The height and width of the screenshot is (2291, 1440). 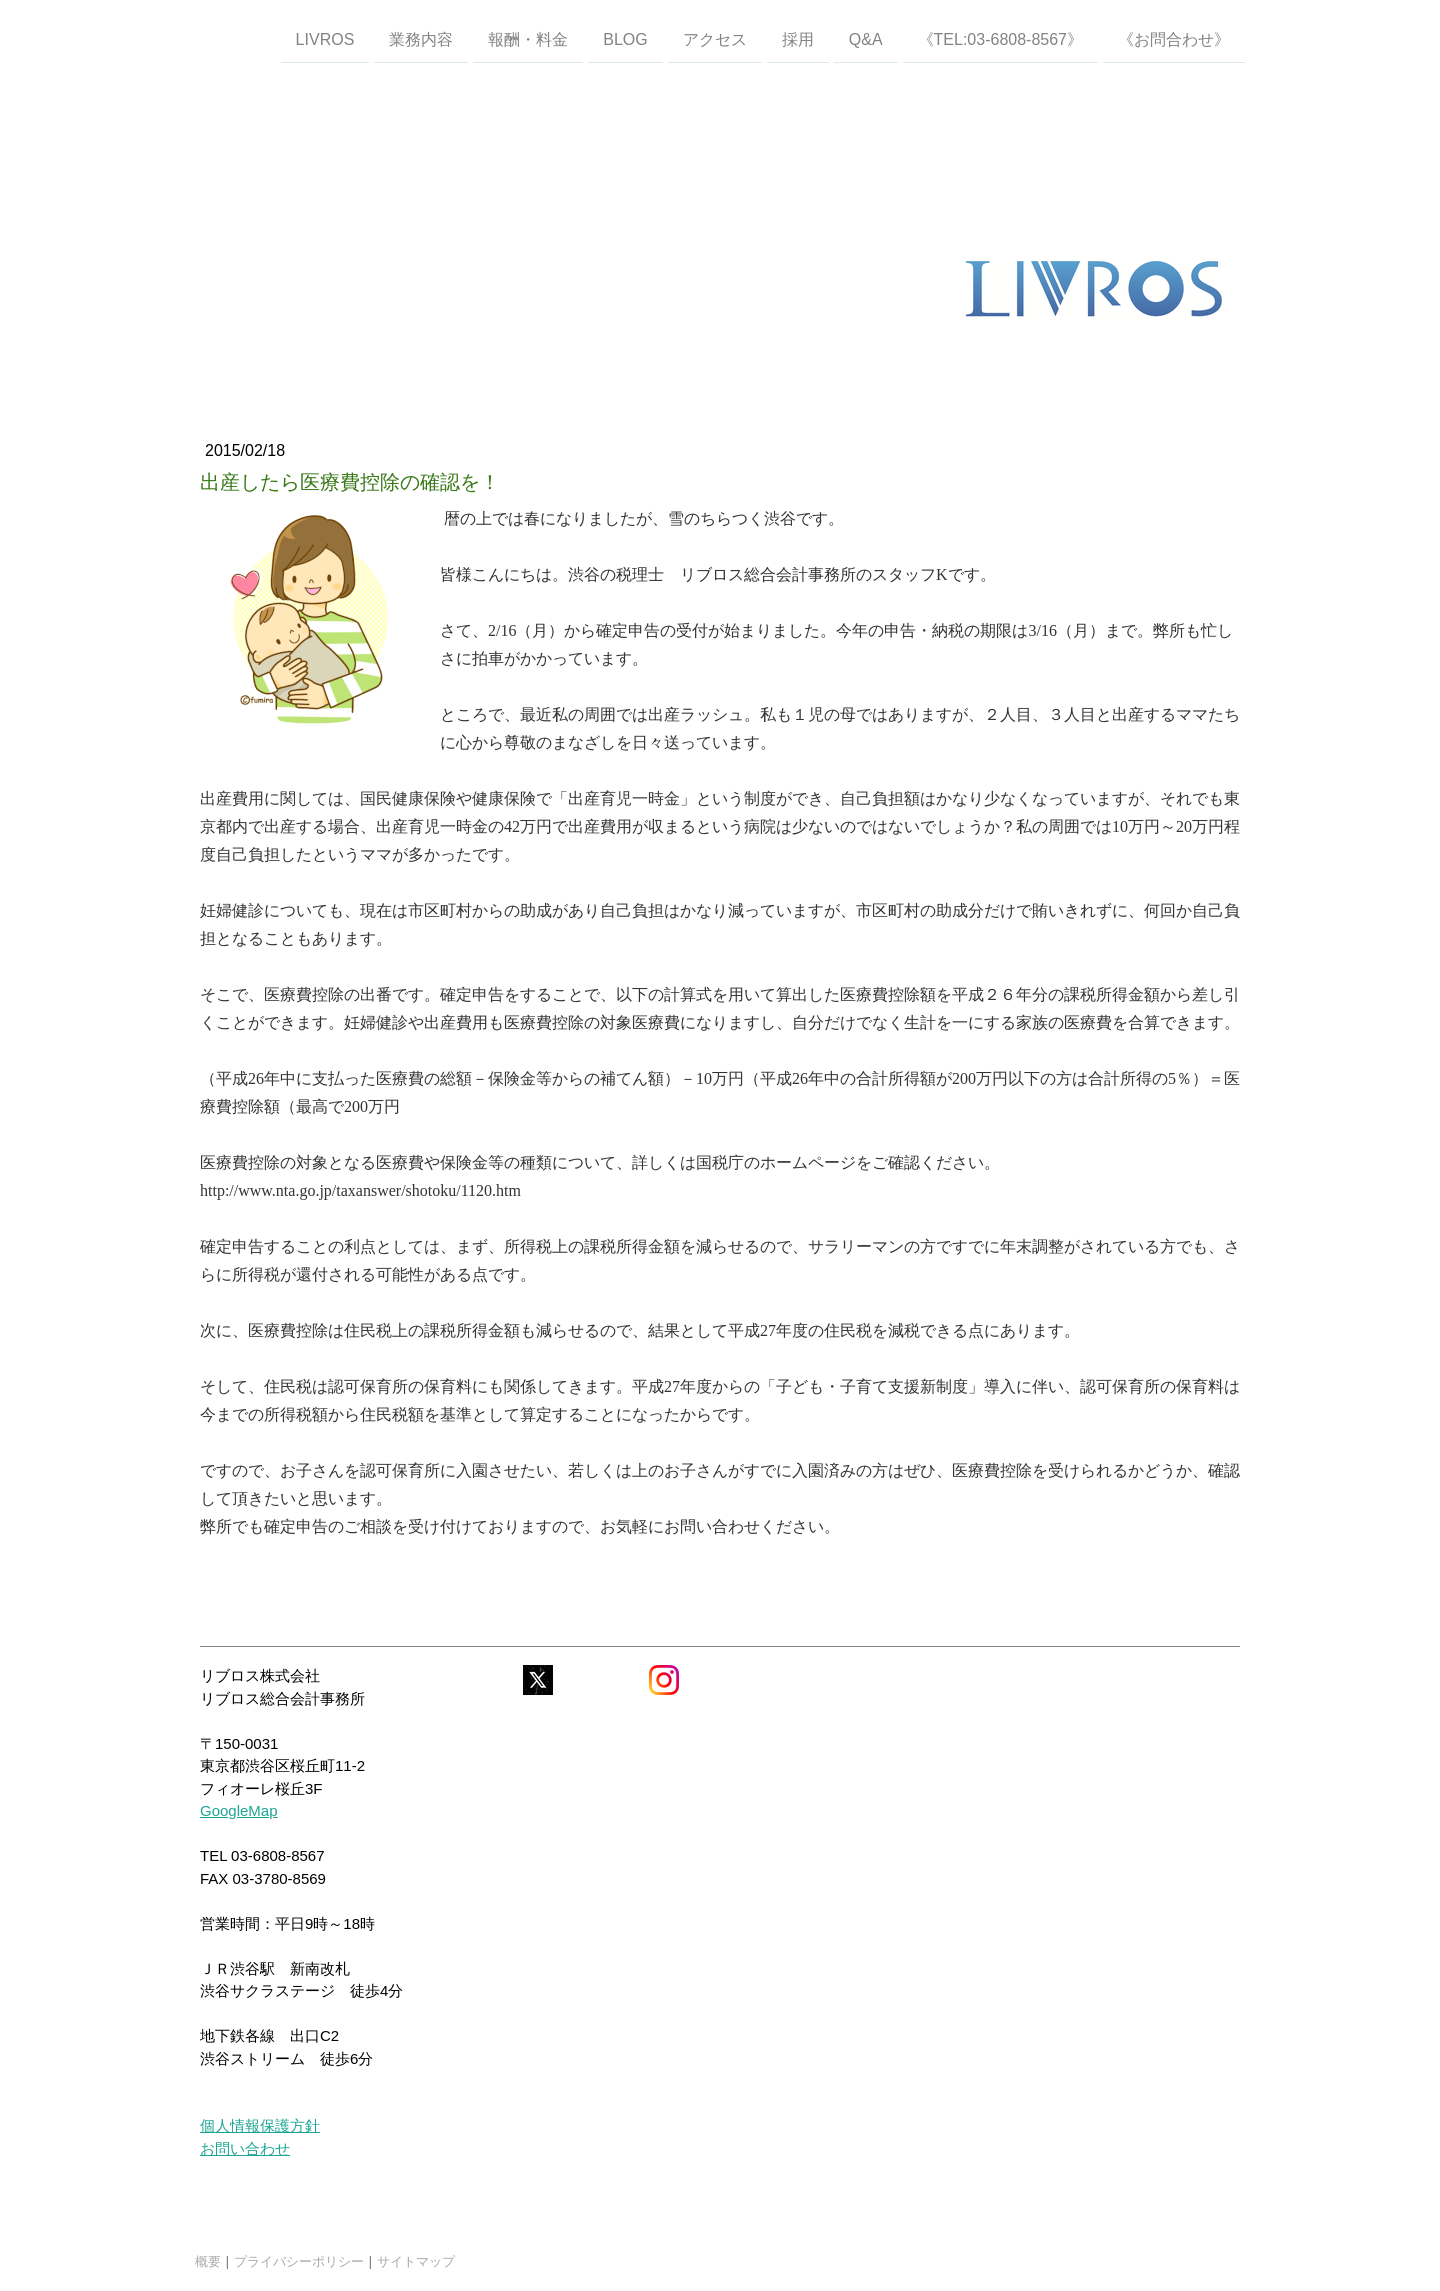 What do you see at coordinates (715, 38) in the screenshot?
I see `アクセス` at bounding box center [715, 38].